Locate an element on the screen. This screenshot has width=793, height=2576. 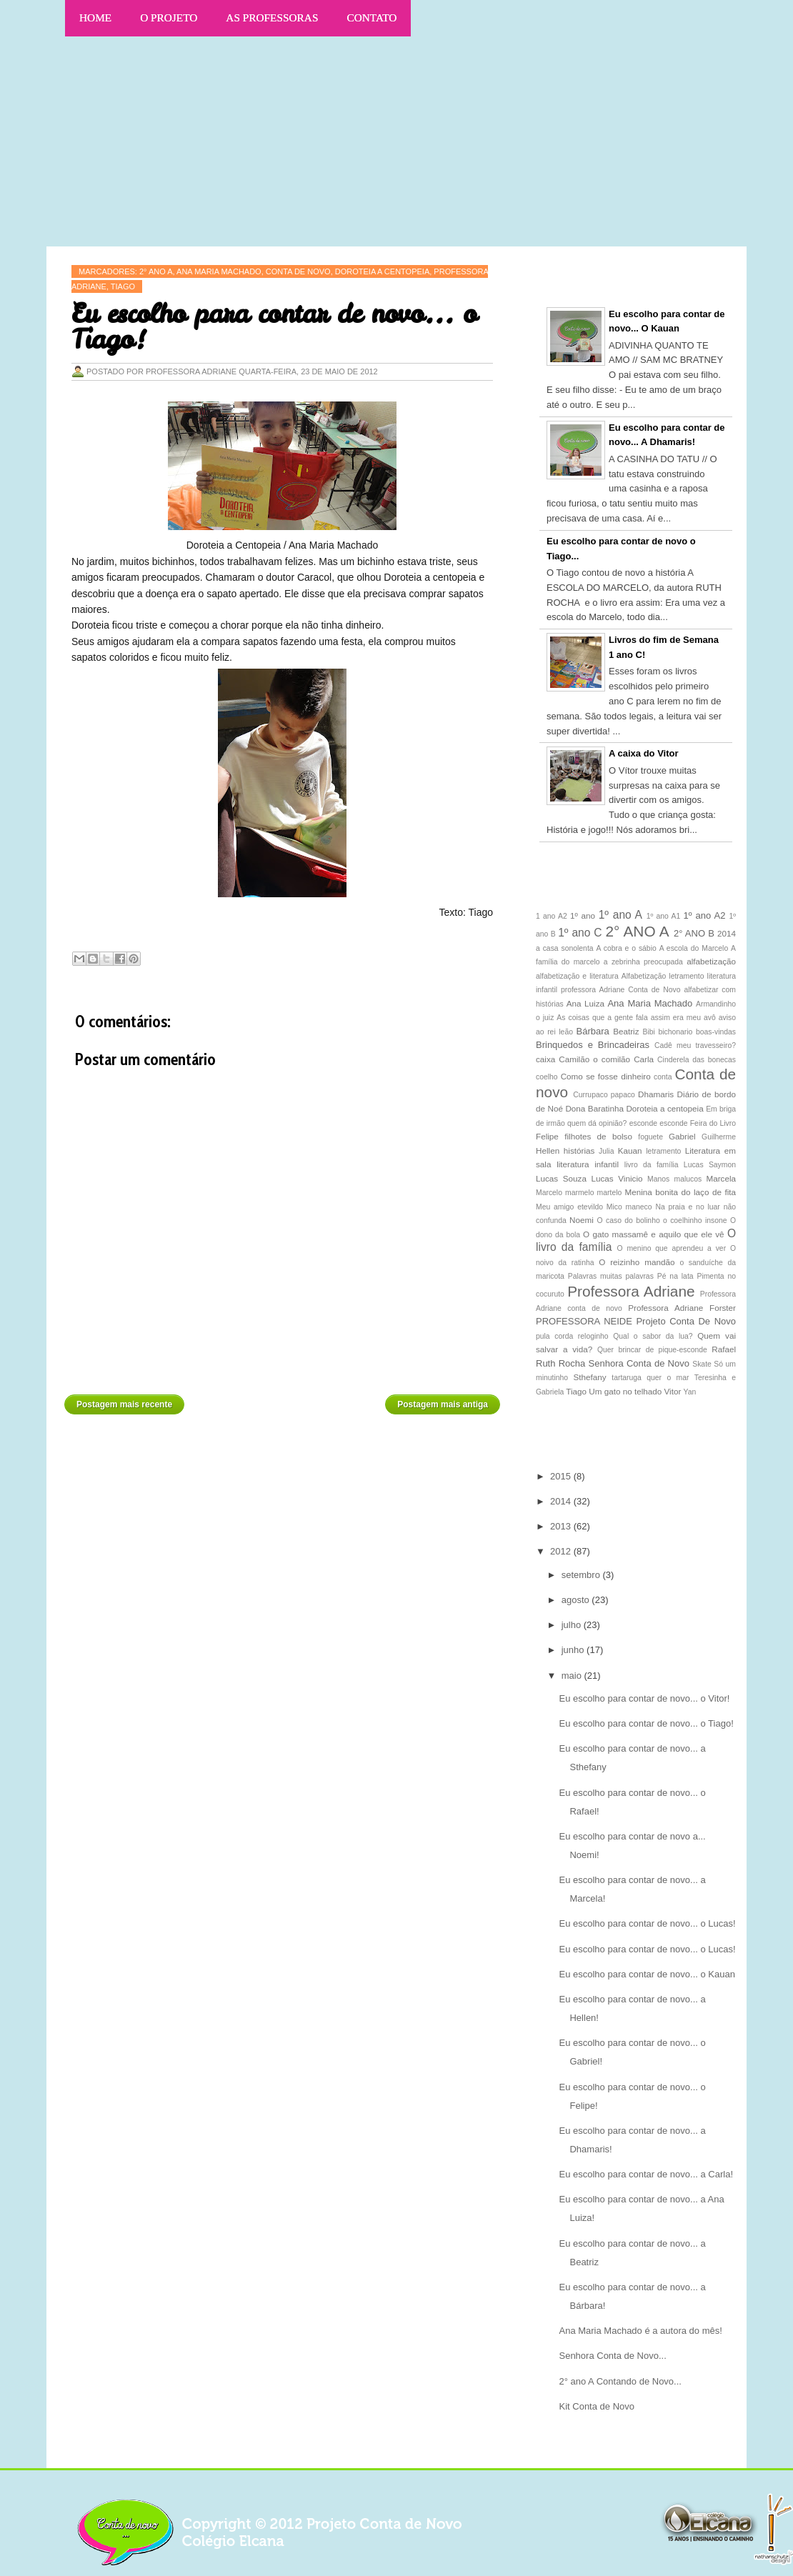
A escola do Marcelo is located at coordinates (694, 948).